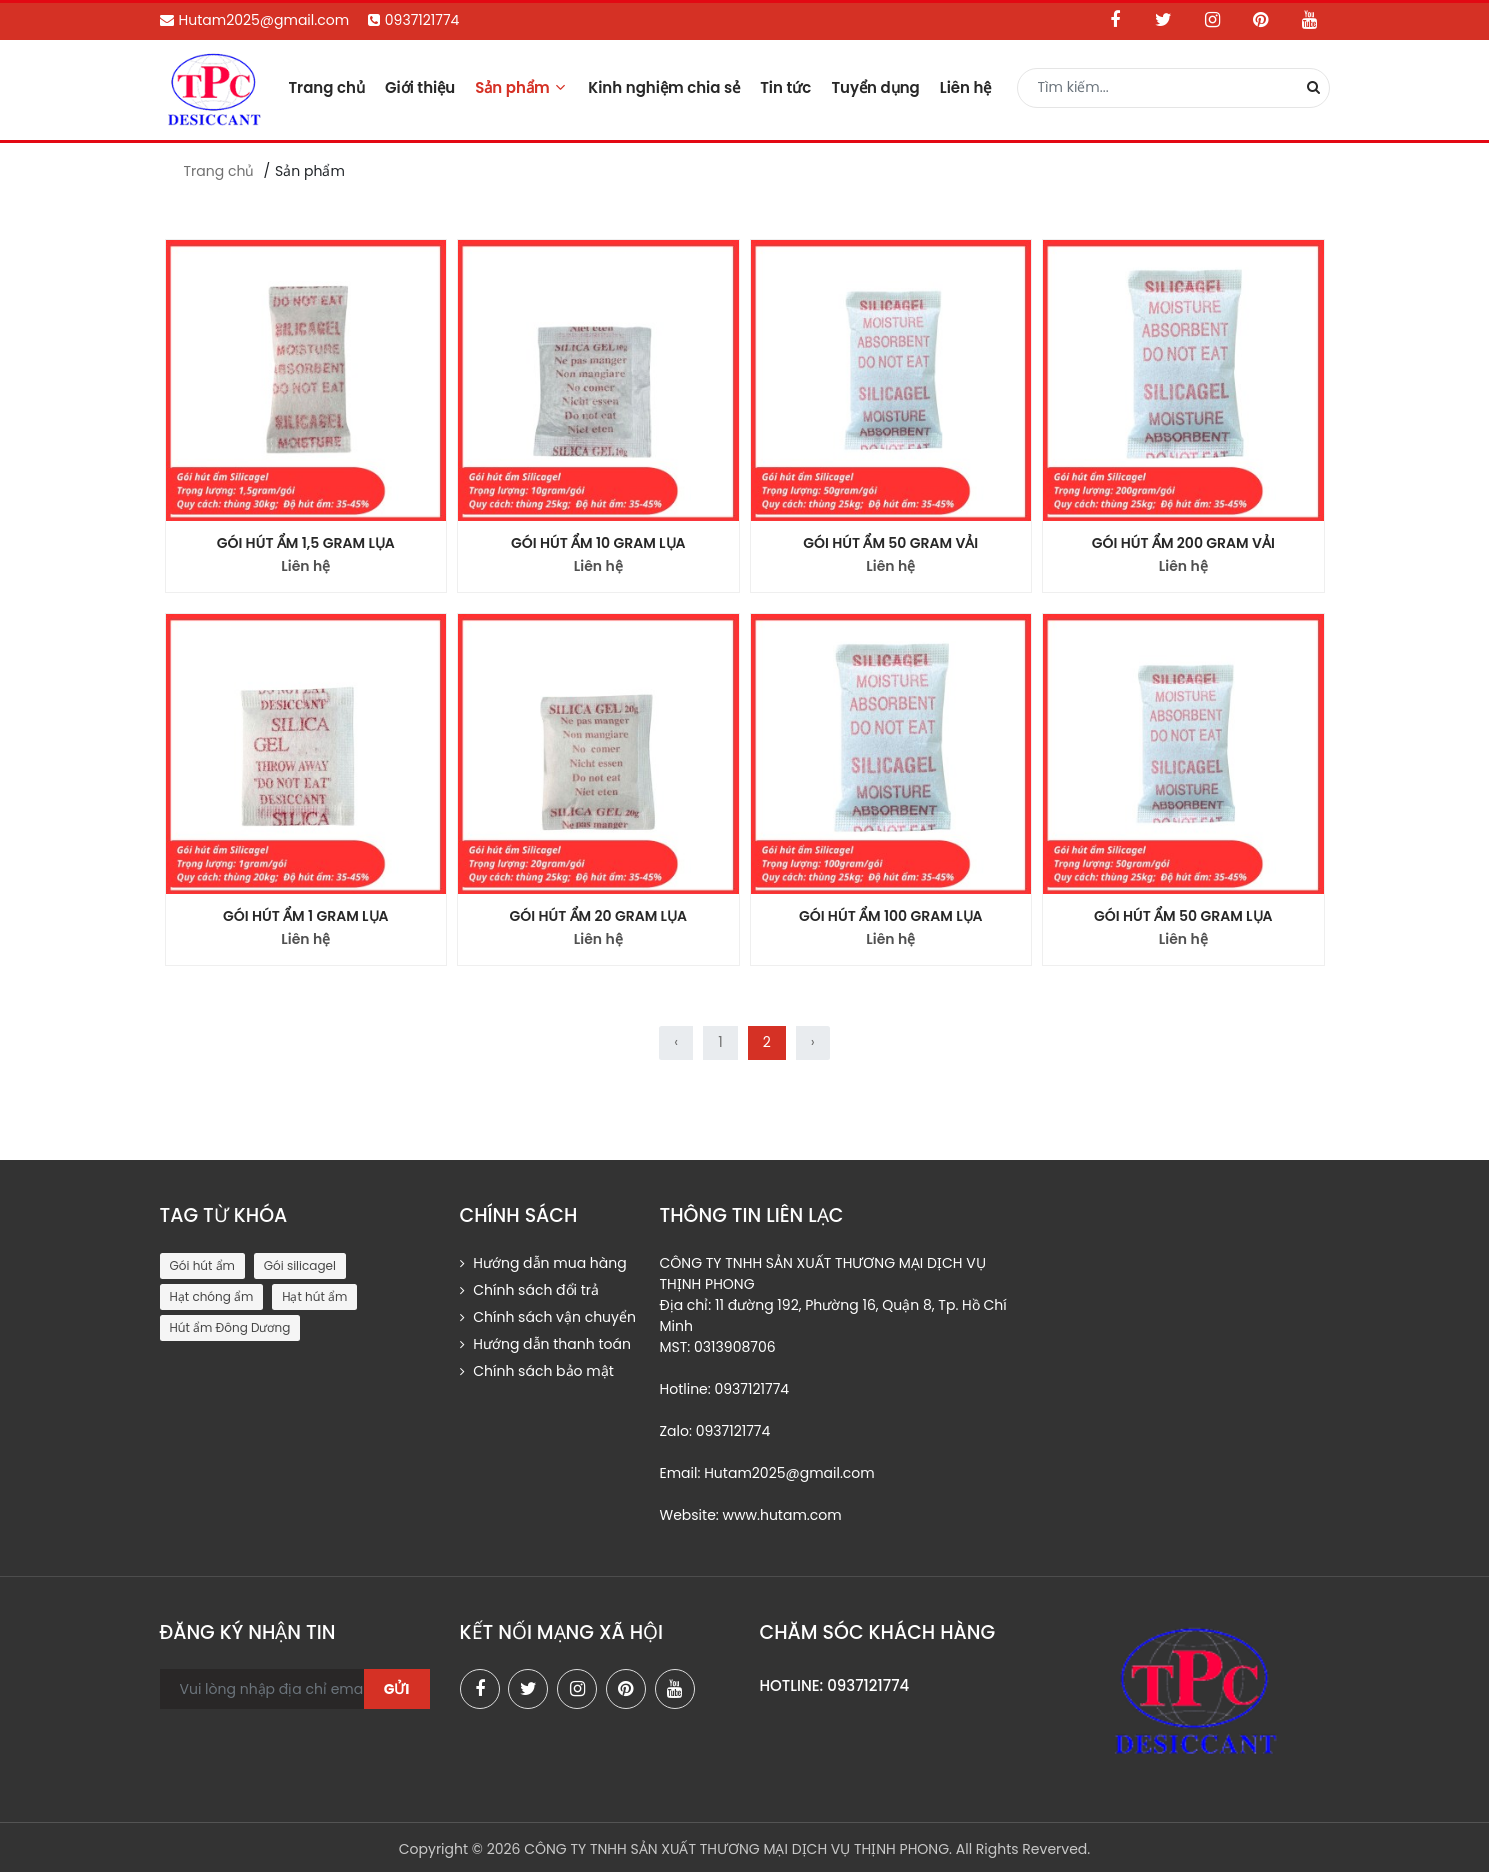 The height and width of the screenshot is (1872, 1489). I want to click on Hạt hút ẩm, so click(314, 1296).